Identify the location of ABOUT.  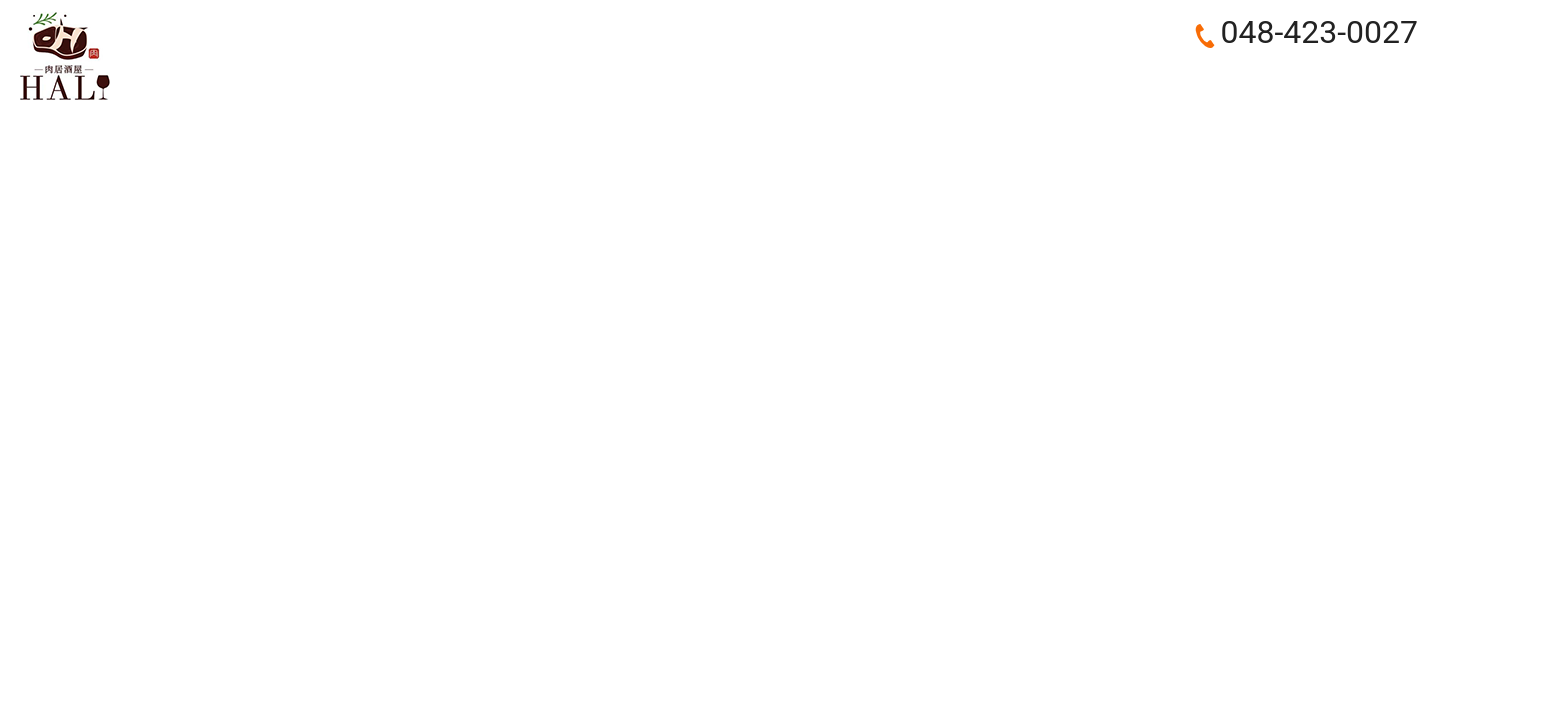
(809, 80).